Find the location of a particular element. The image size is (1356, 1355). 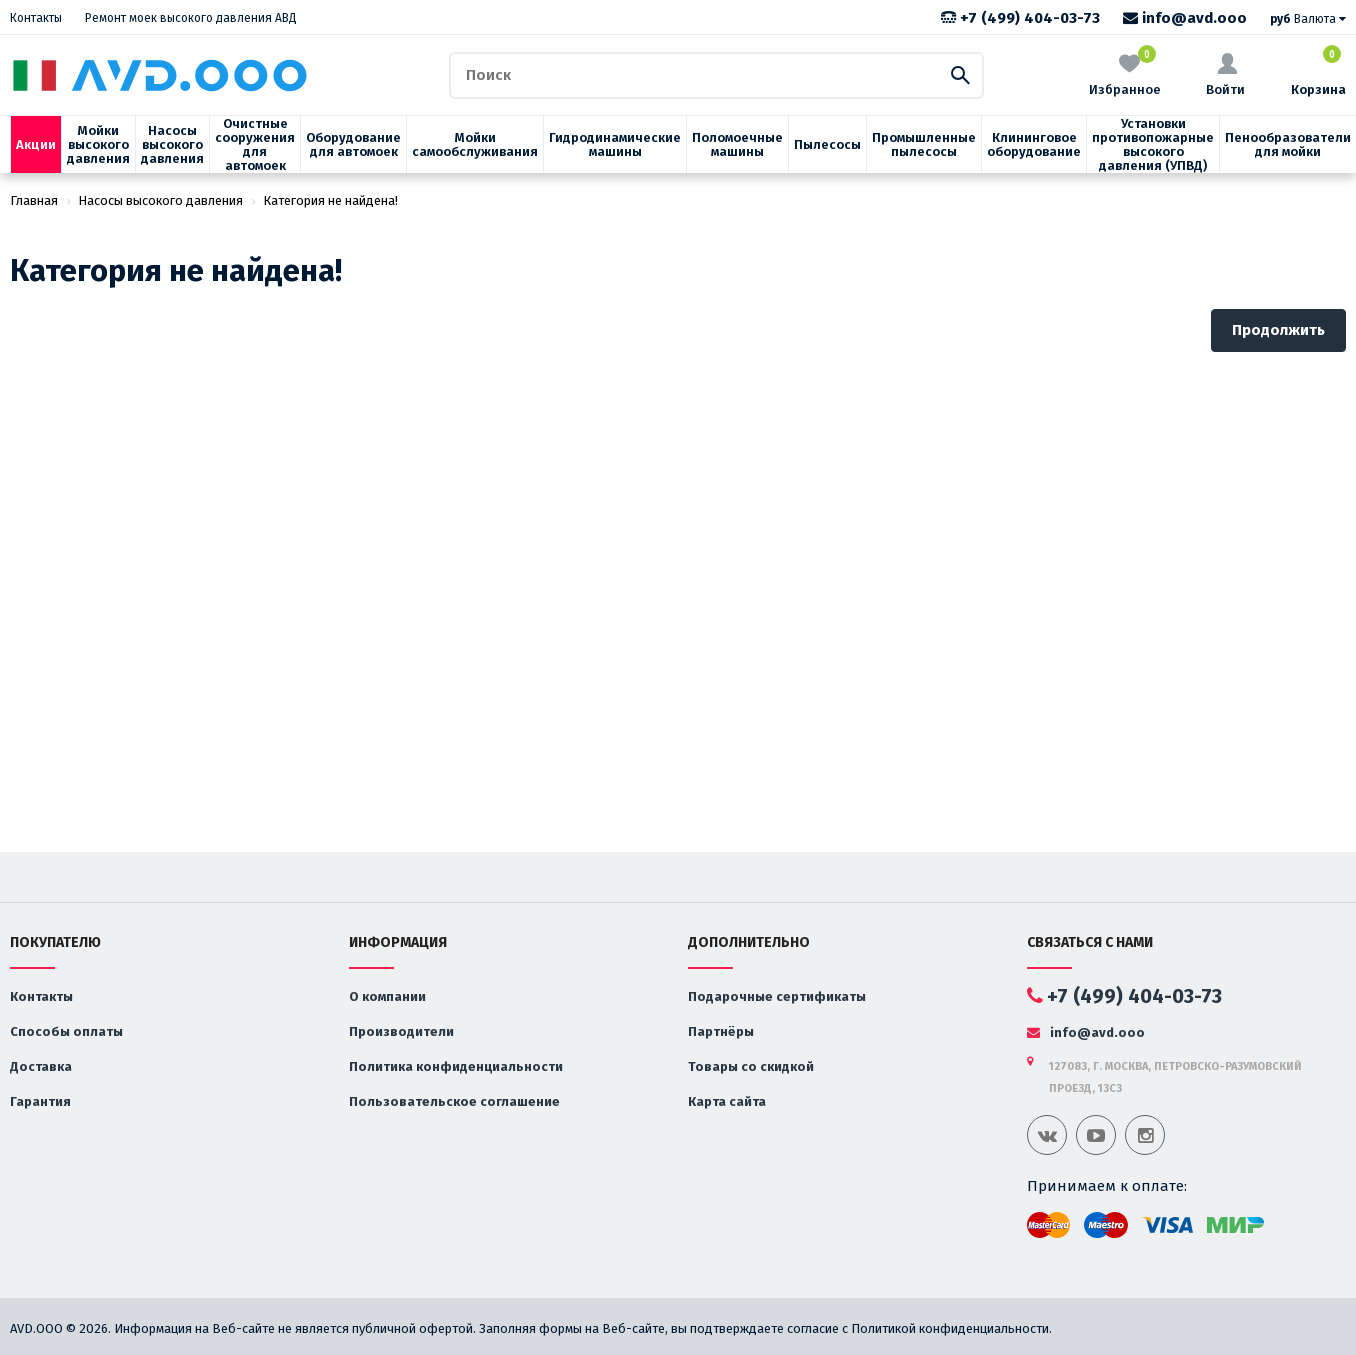

Политика конфиденциальности is located at coordinates (456, 1066).